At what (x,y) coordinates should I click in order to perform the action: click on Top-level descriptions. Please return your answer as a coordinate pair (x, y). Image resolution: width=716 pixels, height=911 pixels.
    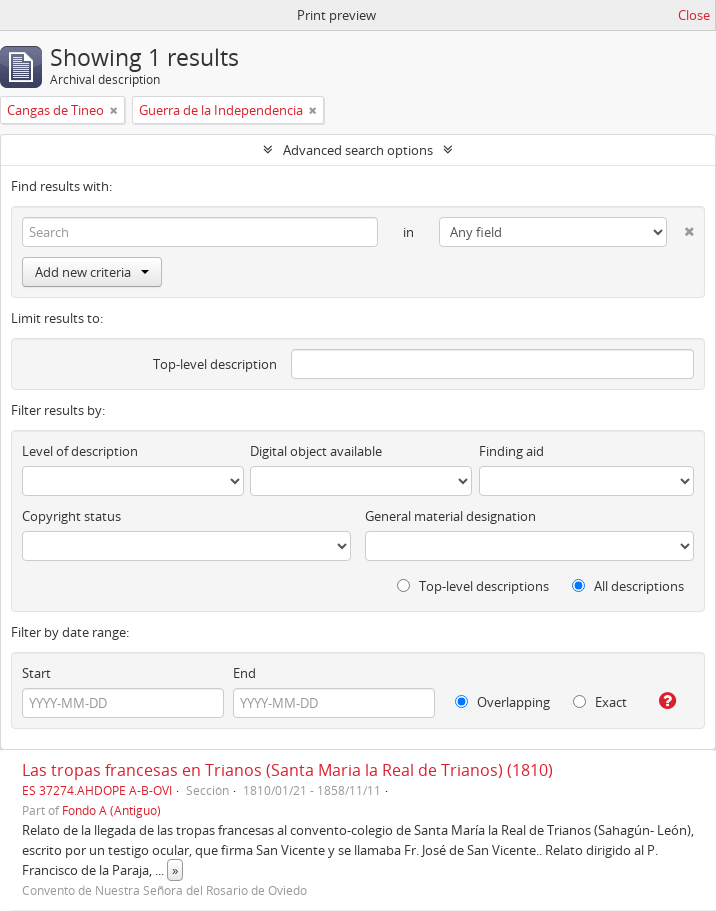
    Looking at the image, I should click on (473, 586).